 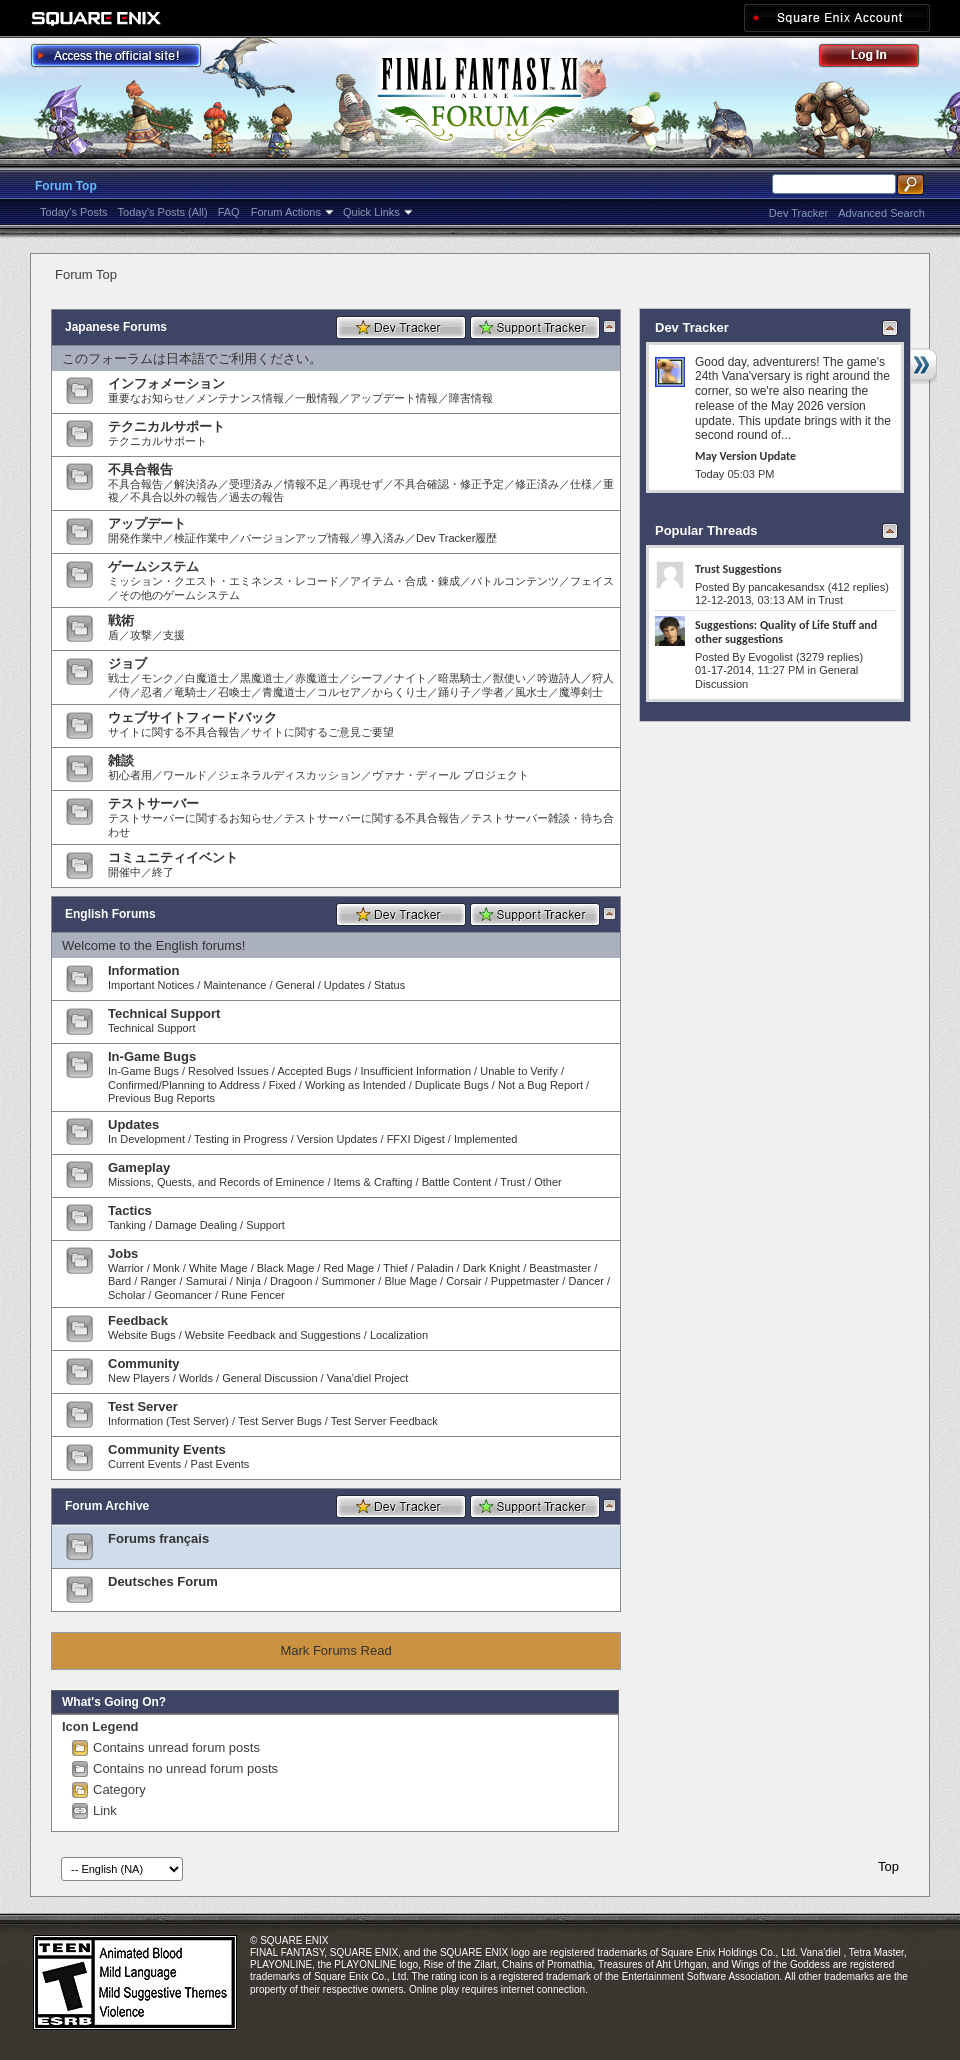 What do you see at coordinates (127, 663) in the screenshot?
I see `ジョブ` at bounding box center [127, 663].